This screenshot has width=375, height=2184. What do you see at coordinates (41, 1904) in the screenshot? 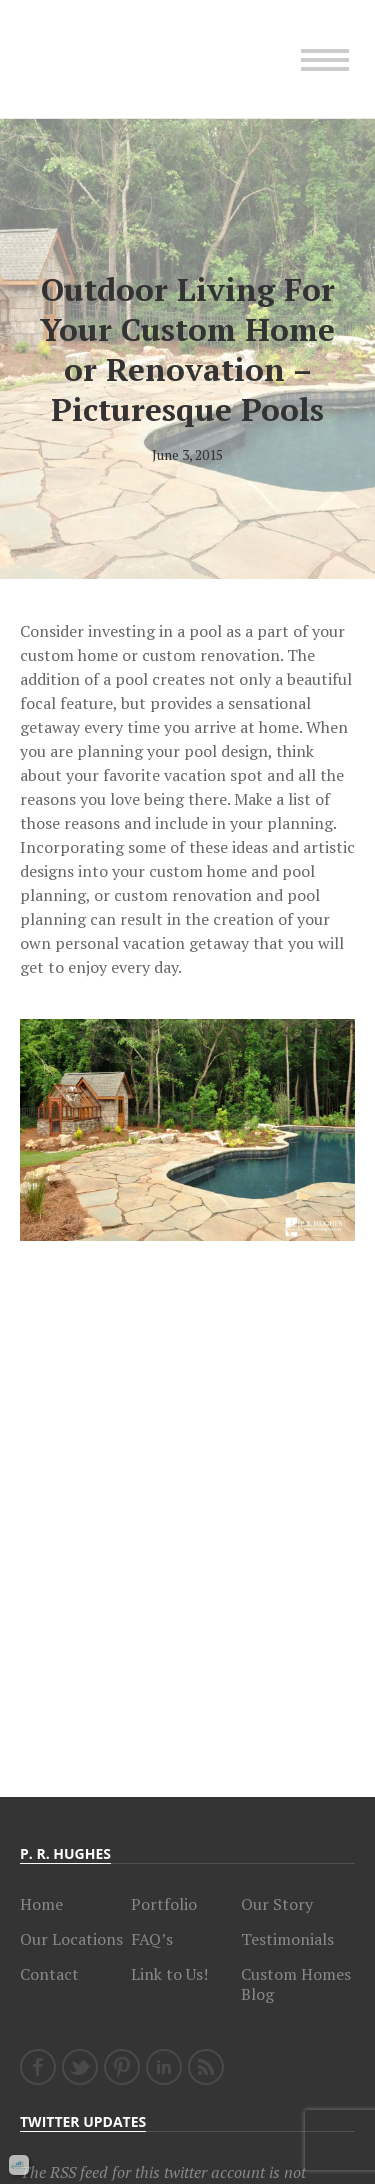
I see `Home` at bounding box center [41, 1904].